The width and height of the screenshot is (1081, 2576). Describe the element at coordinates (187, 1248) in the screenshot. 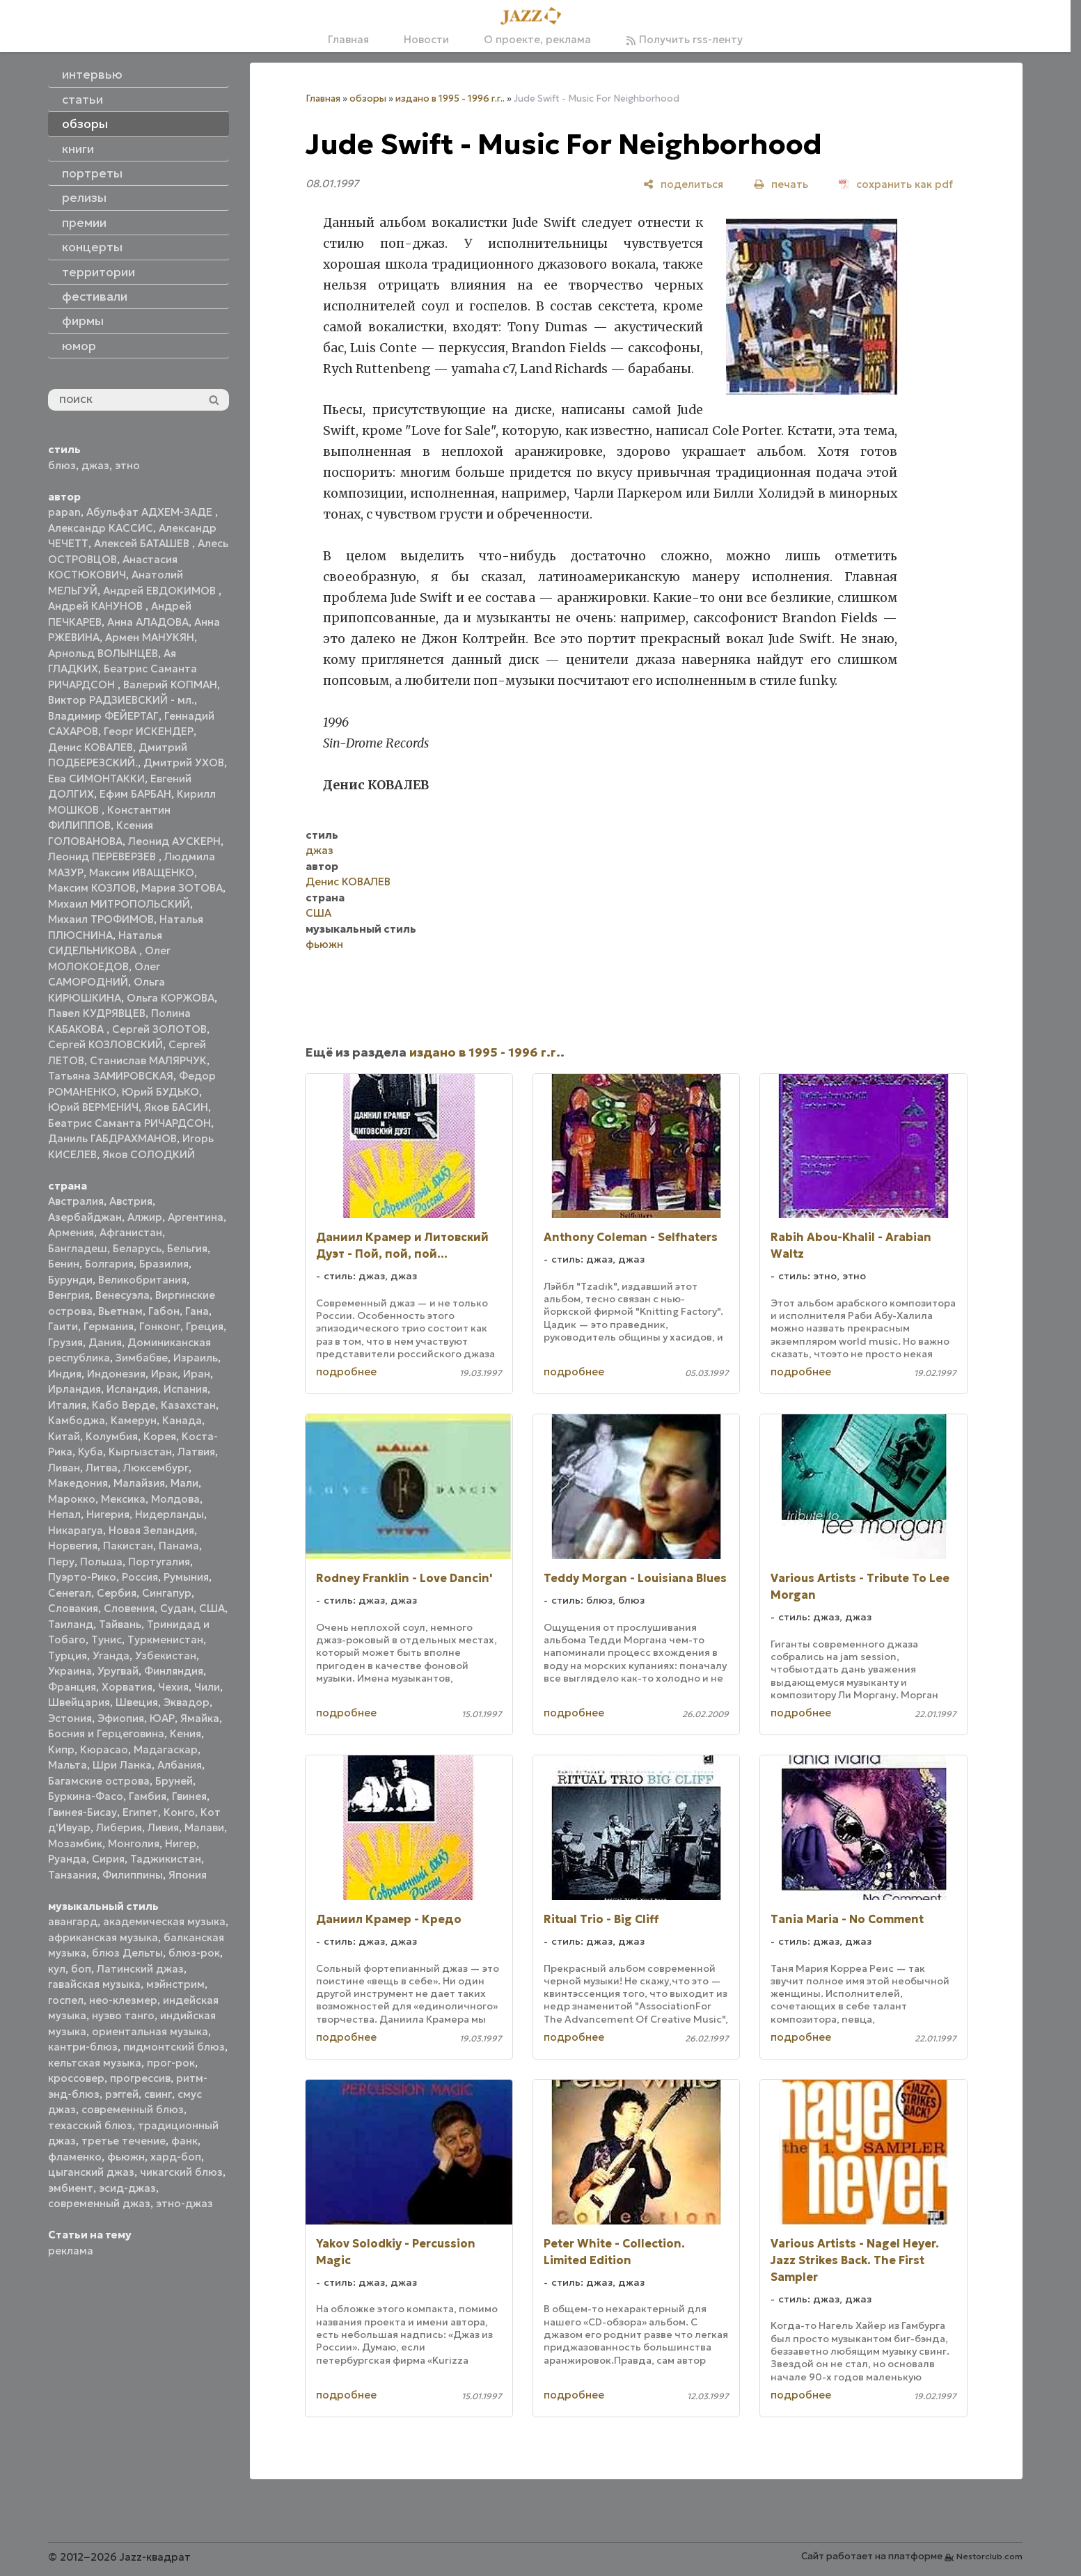

I see `Бельгия` at that location.